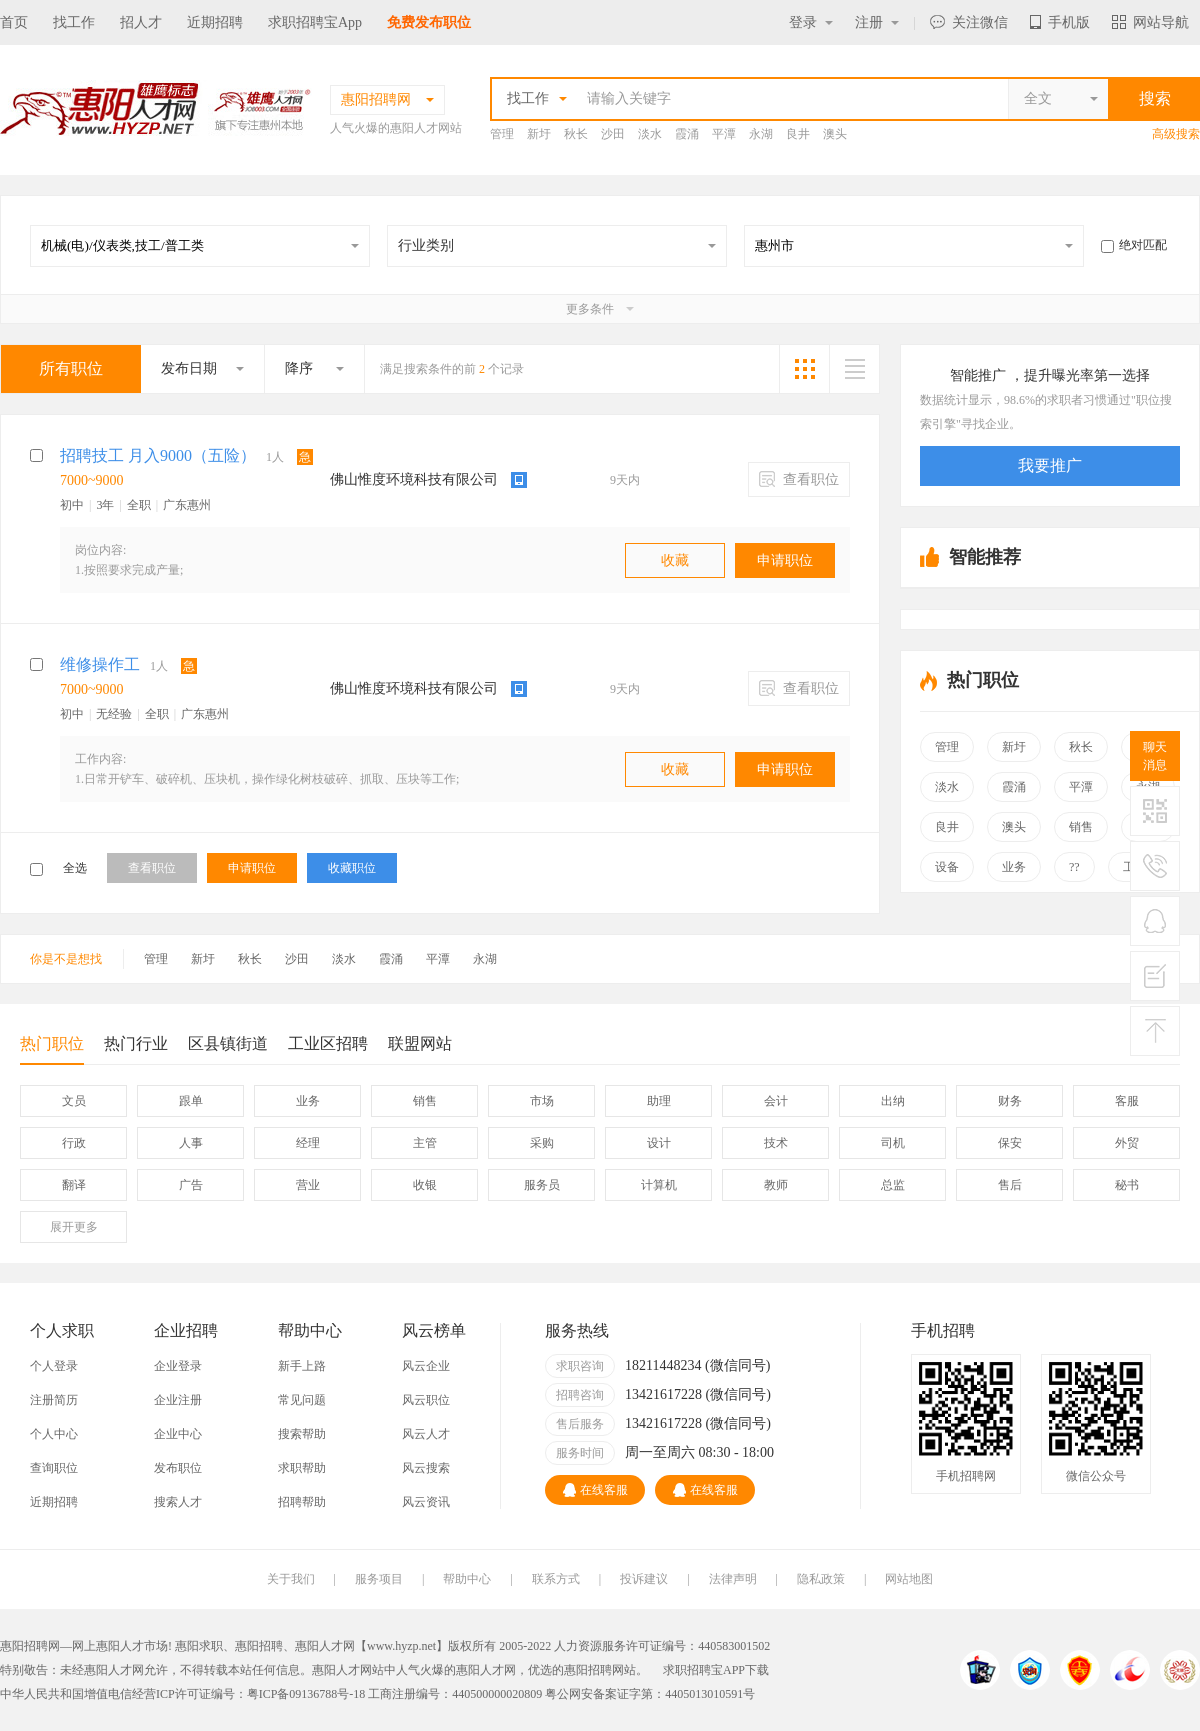 This screenshot has height=1731, width=1200. I want to click on 新圩, so click(539, 134).